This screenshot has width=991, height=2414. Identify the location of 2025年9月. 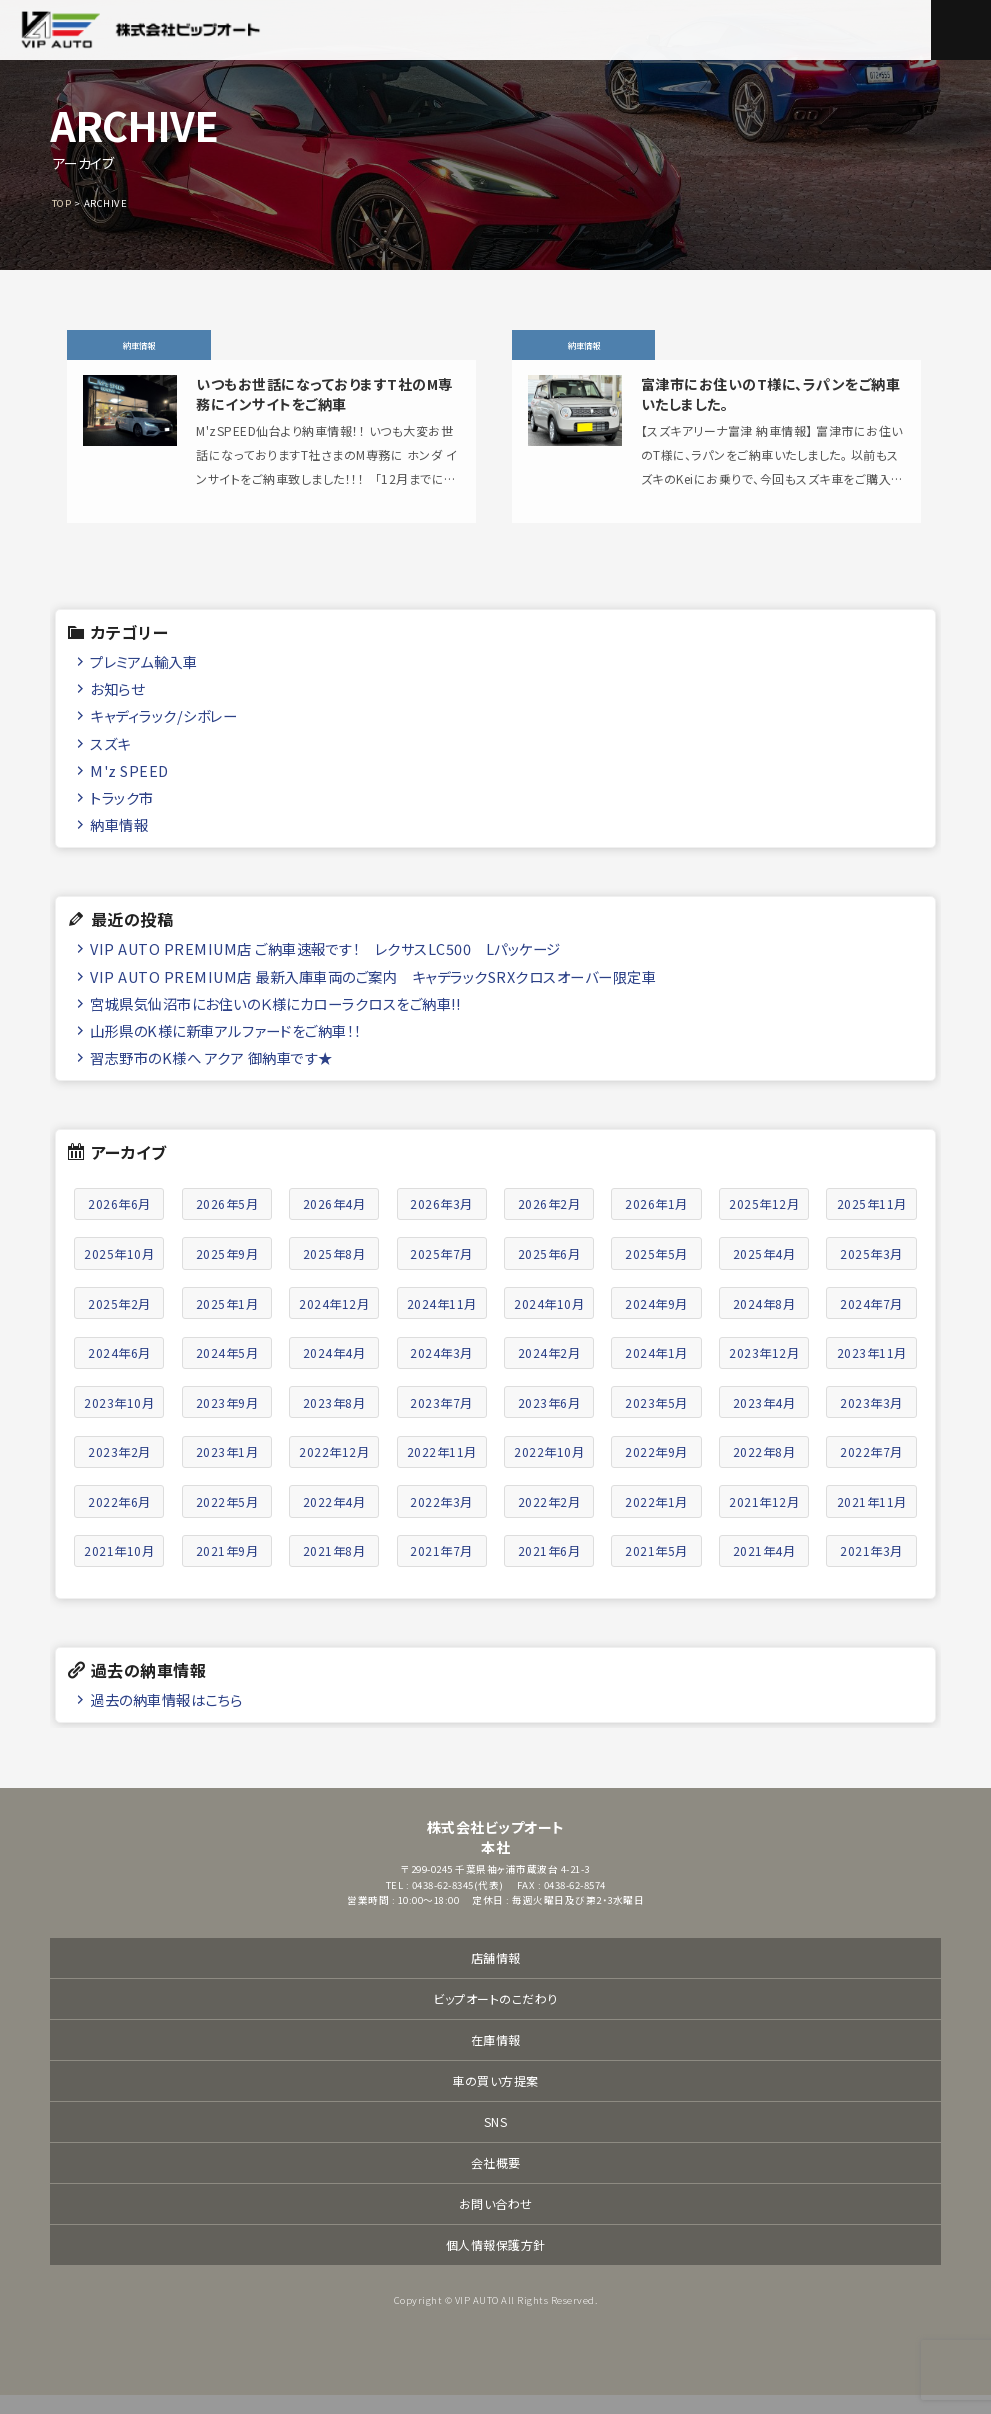
(227, 1272).